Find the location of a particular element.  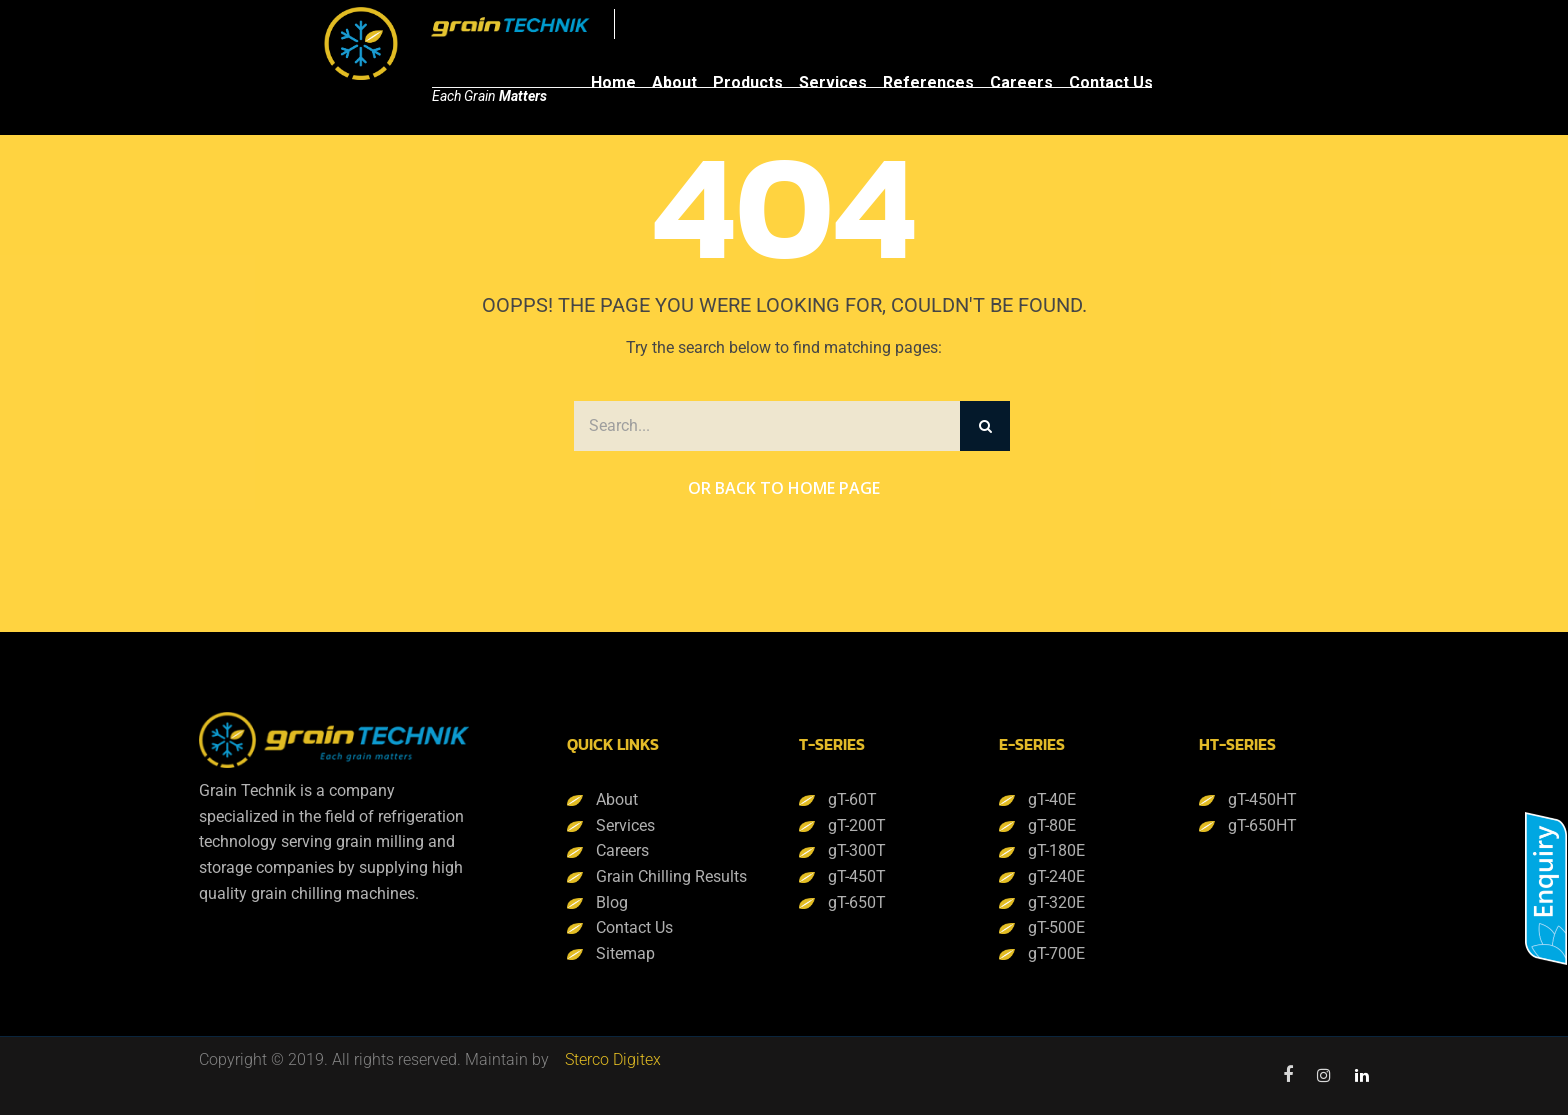

Or Back to Home Page is located at coordinates (784, 488).